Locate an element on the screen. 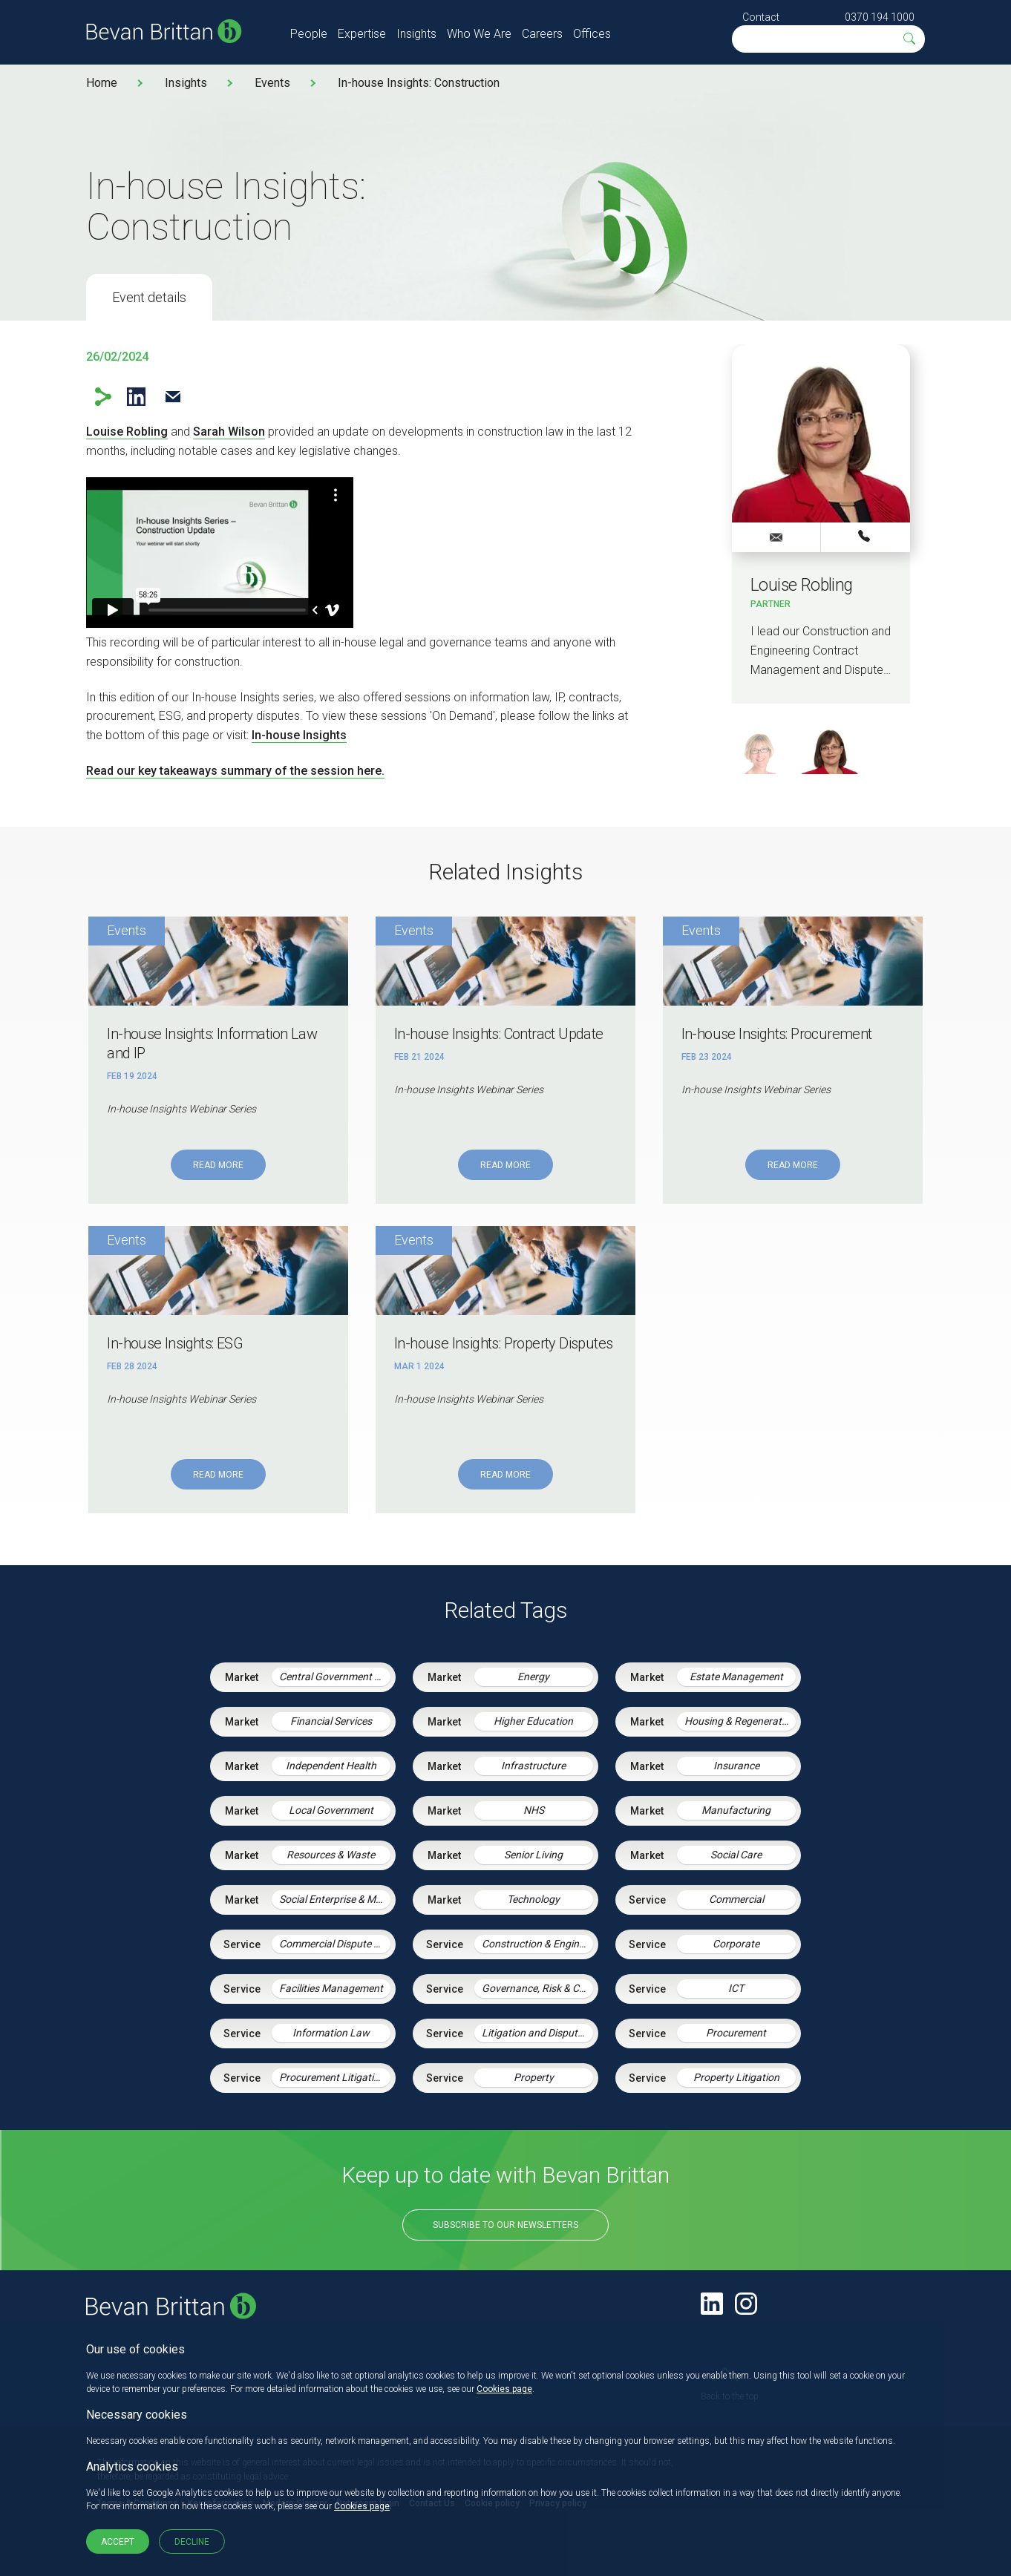 This screenshot has height=2576, width=1011. Central Government & Agencies is located at coordinates (334, 1676).